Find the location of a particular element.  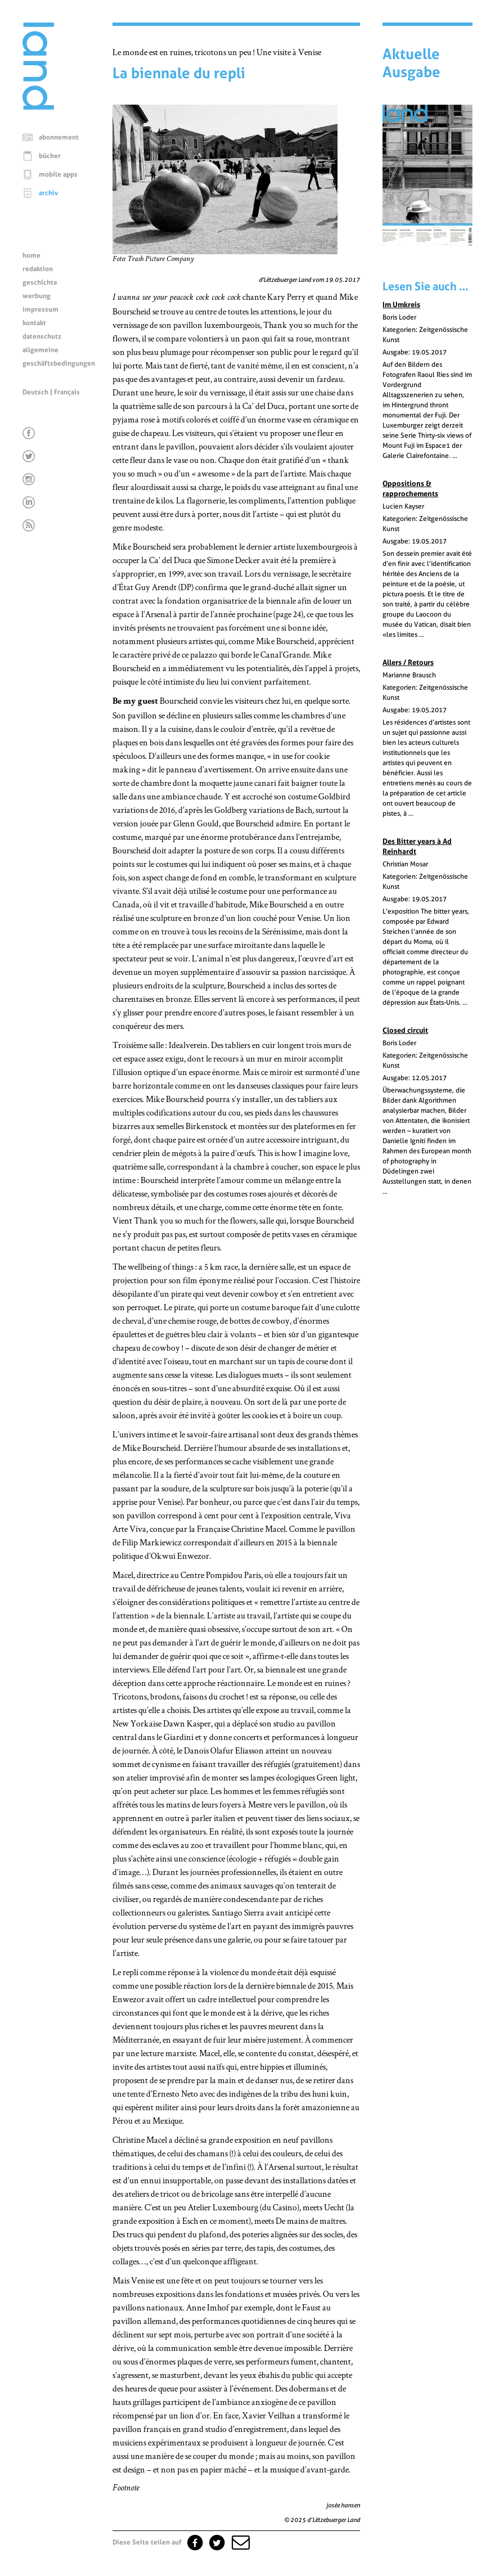

archiv is located at coordinates (48, 193).